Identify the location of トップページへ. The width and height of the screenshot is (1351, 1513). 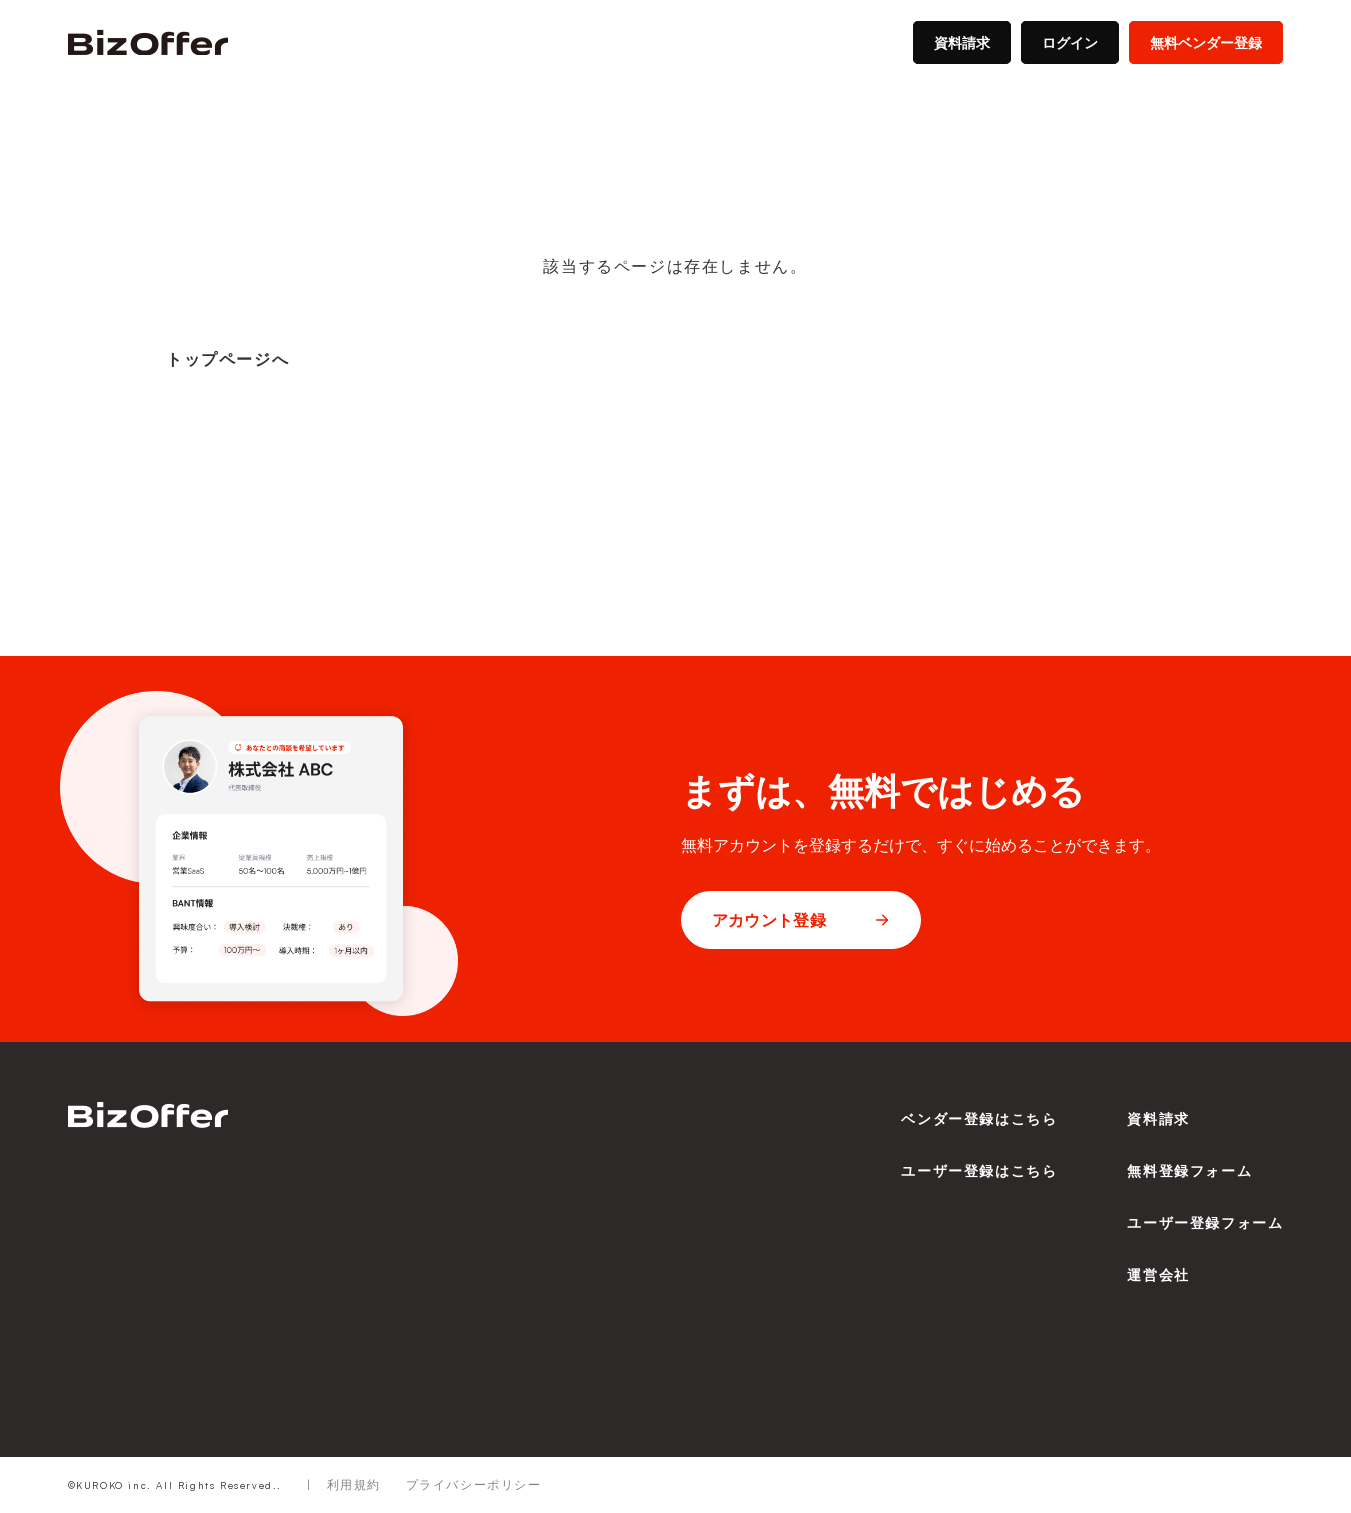
(227, 359).